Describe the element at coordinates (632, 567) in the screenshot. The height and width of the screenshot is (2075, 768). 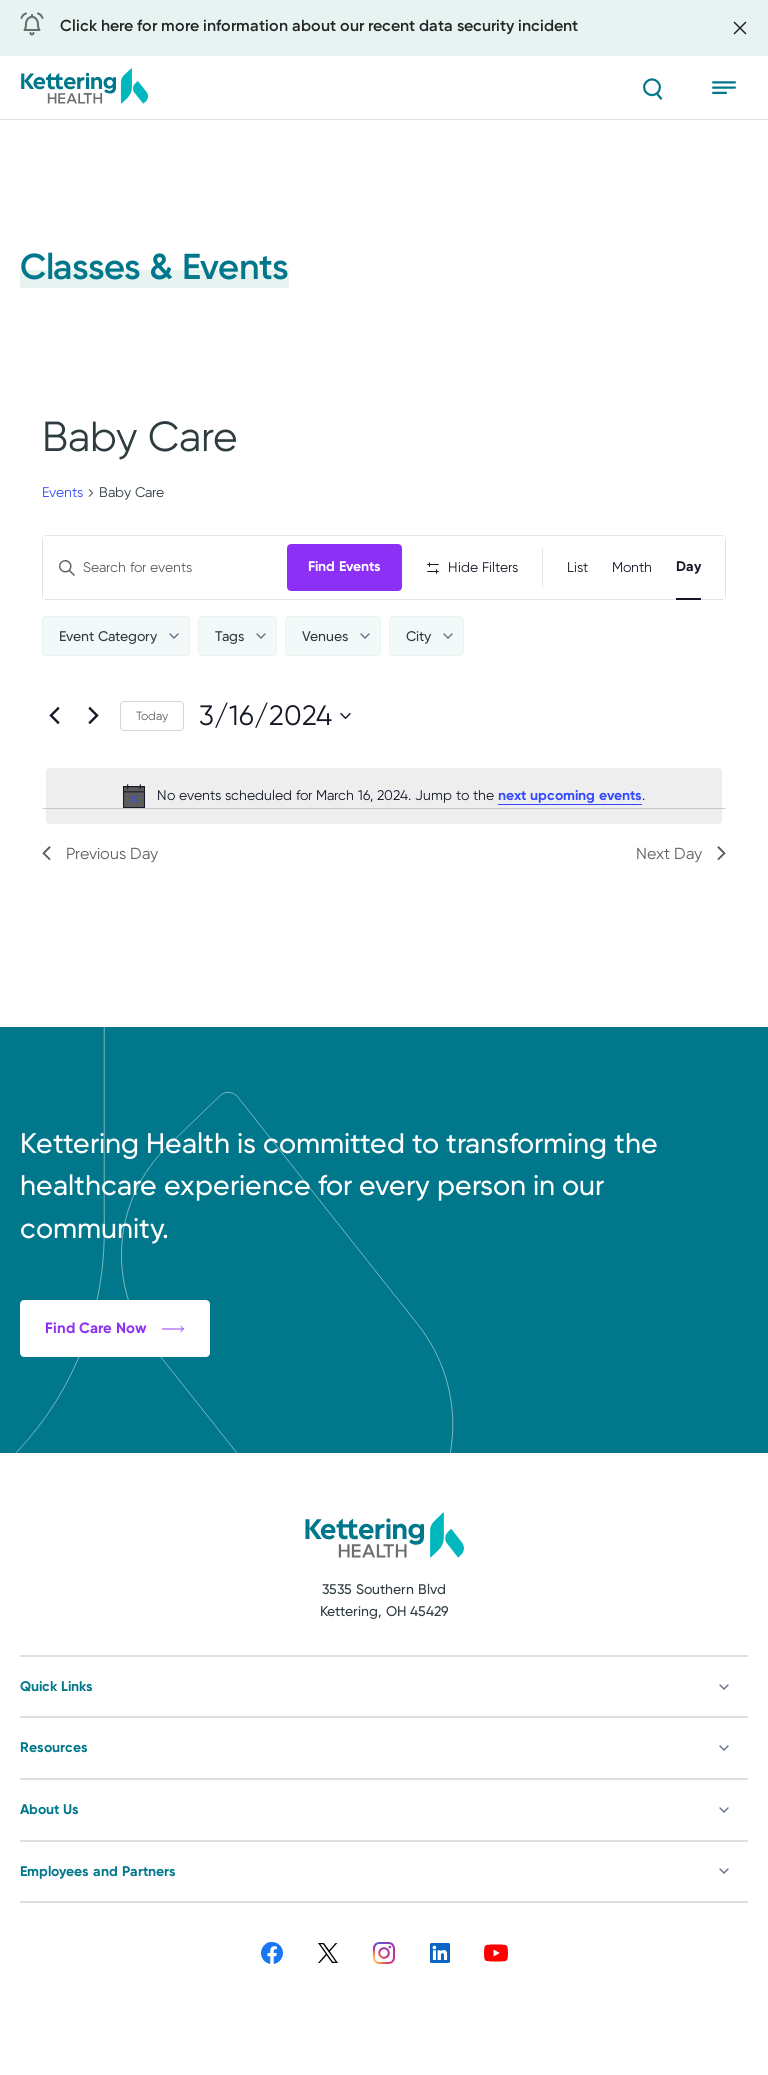
I see `[Display Events in Month View]` at that location.